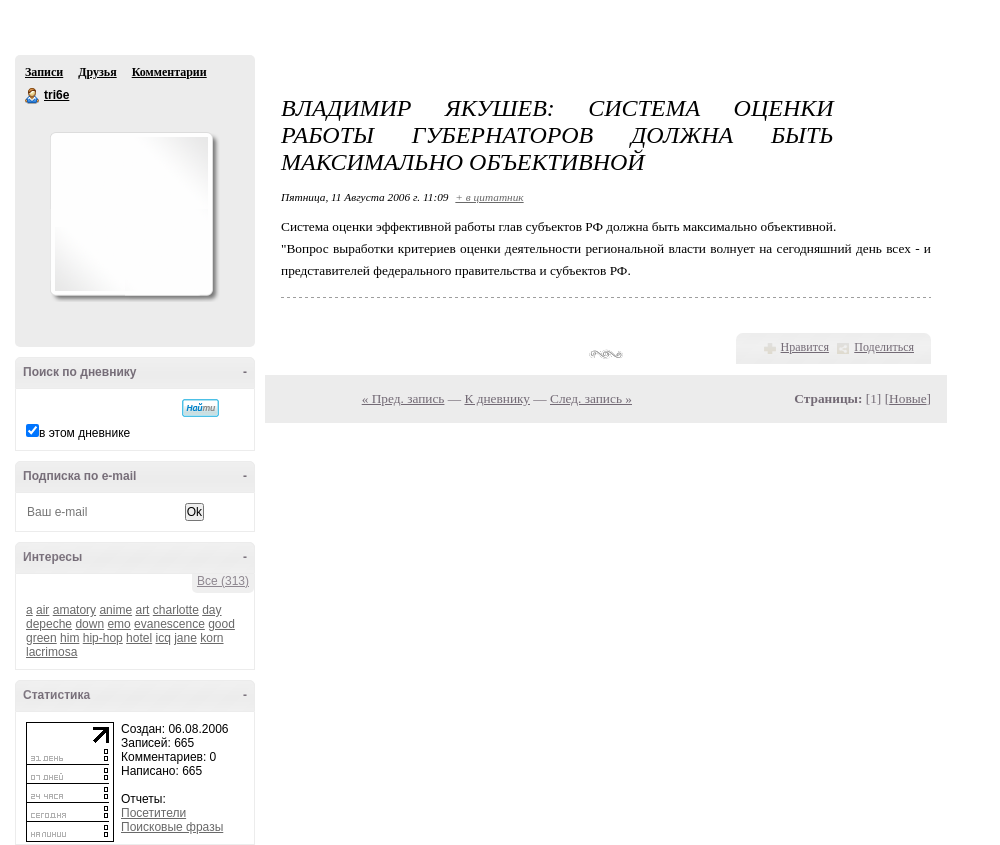 The height and width of the screenshot is (845, 1000). I want to click on anime, so click(115, 610).